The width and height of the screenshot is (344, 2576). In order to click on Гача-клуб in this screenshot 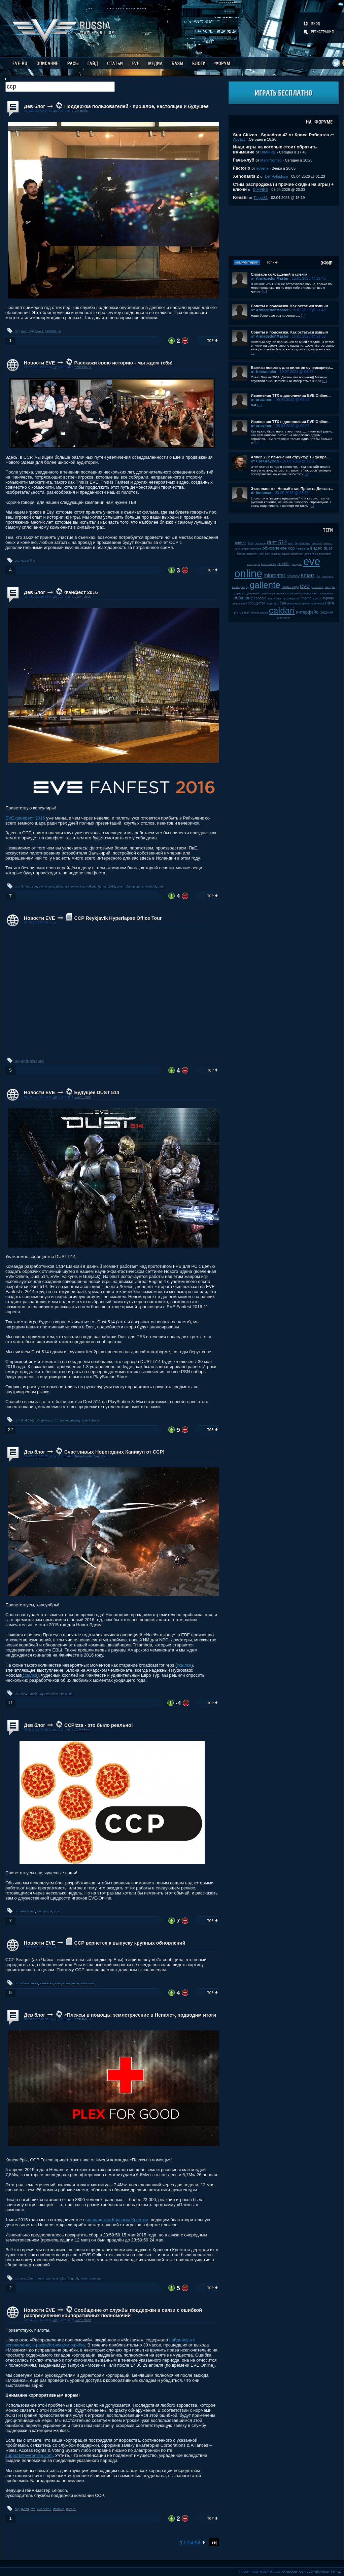, I will do `click(243, 160)`.